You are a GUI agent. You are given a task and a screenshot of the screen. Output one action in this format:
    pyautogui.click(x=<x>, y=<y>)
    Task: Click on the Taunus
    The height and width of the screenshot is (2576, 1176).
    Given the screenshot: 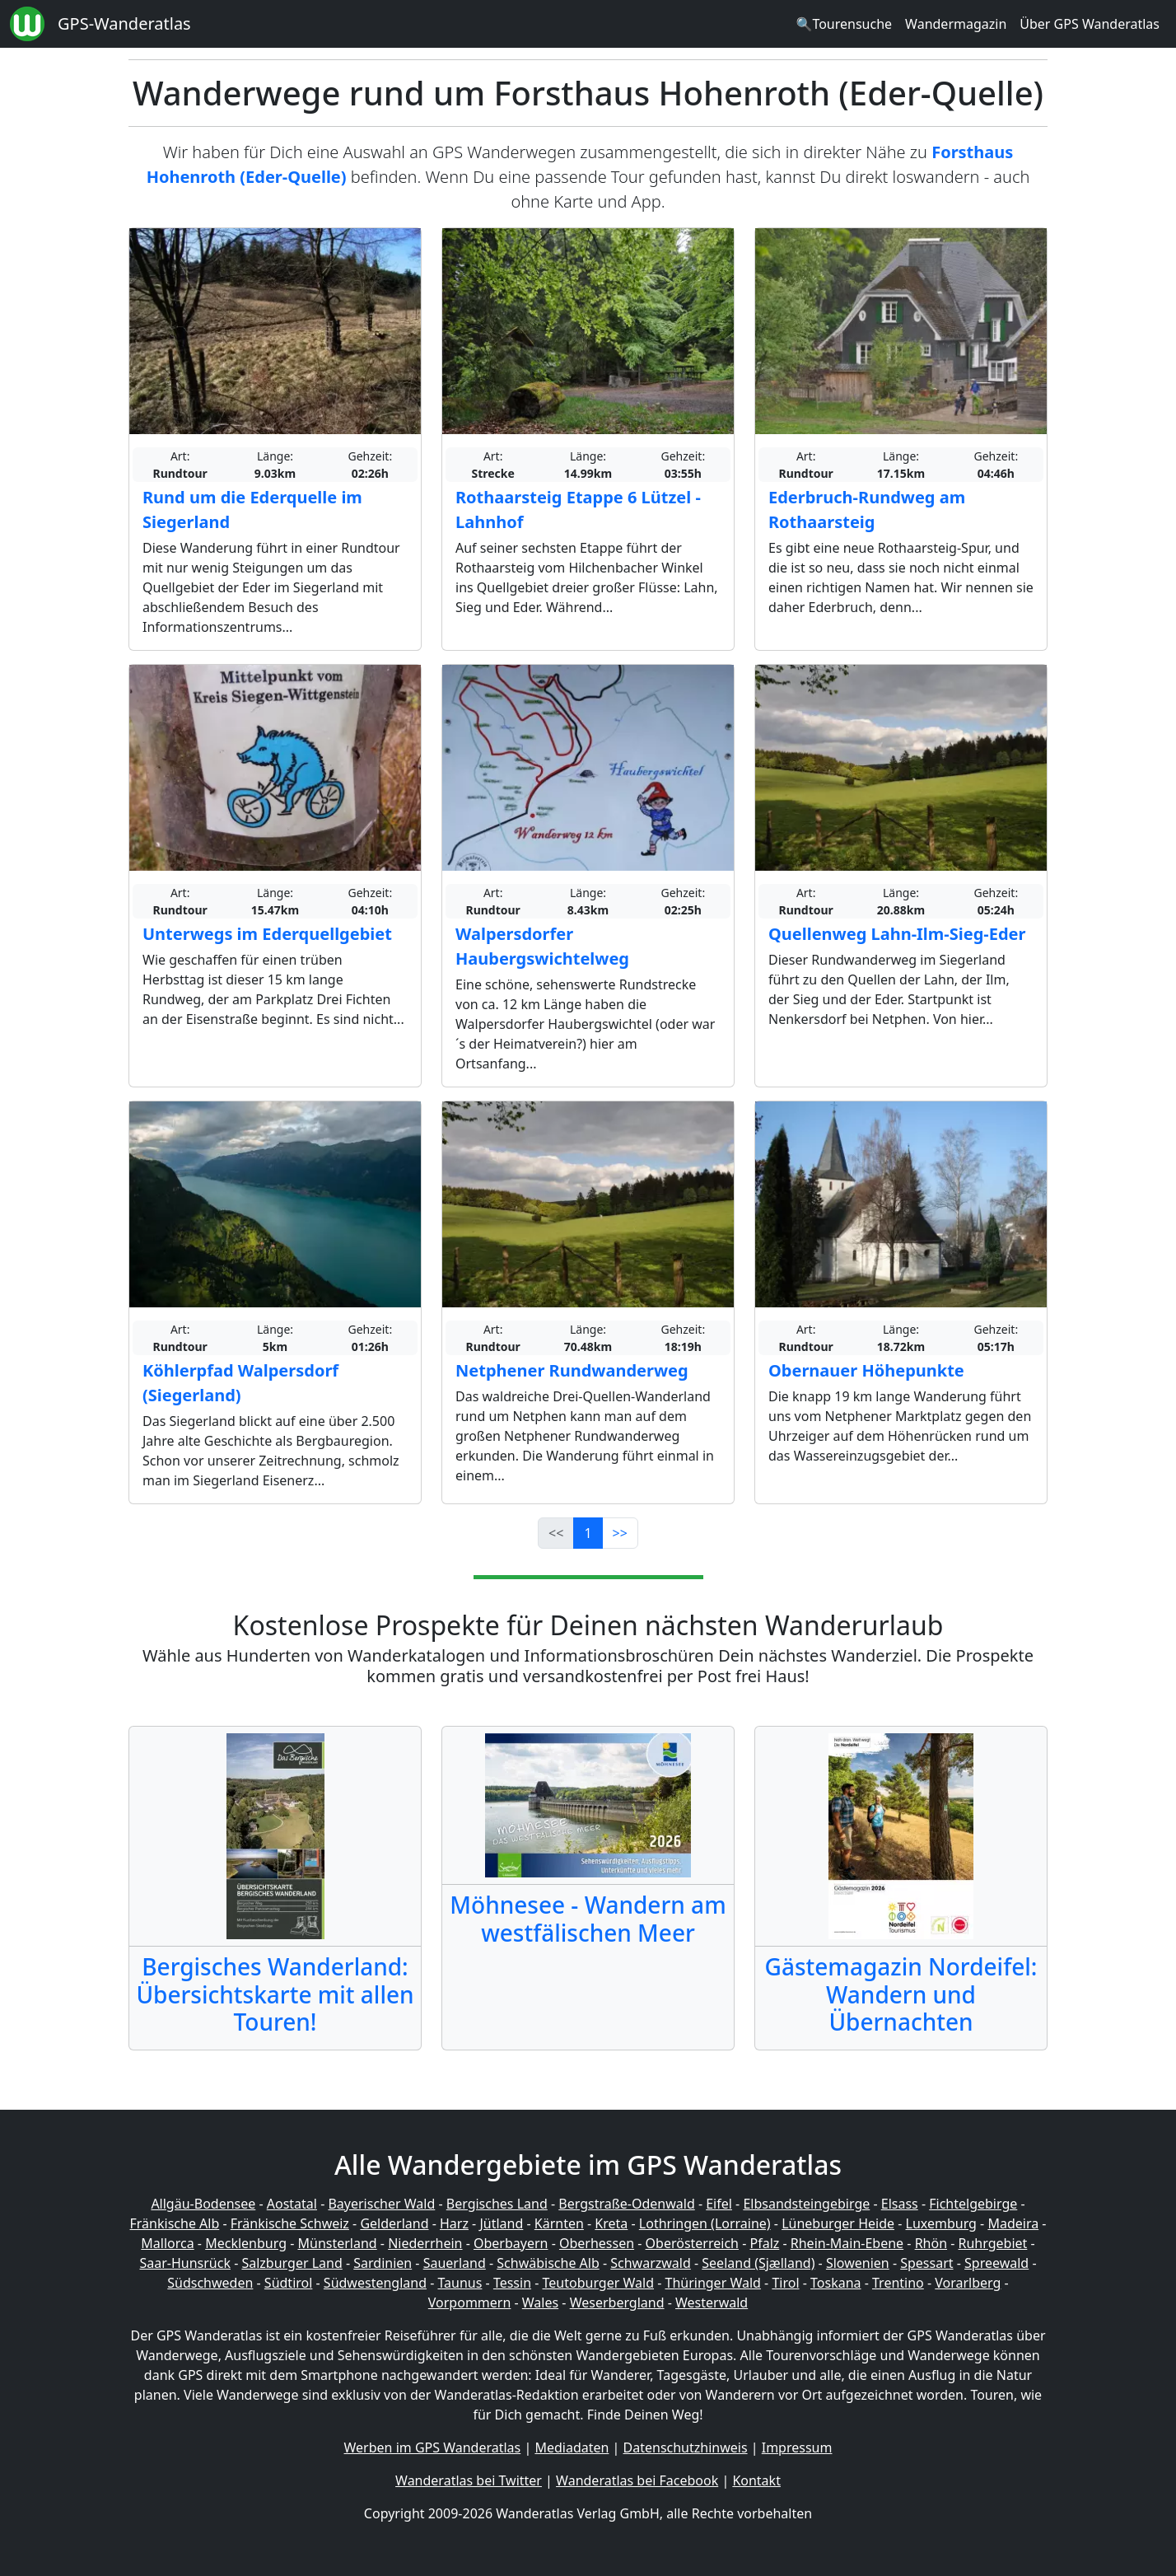 What is the action you would take?
    pyautogui.click(x=459, y=2283)
    